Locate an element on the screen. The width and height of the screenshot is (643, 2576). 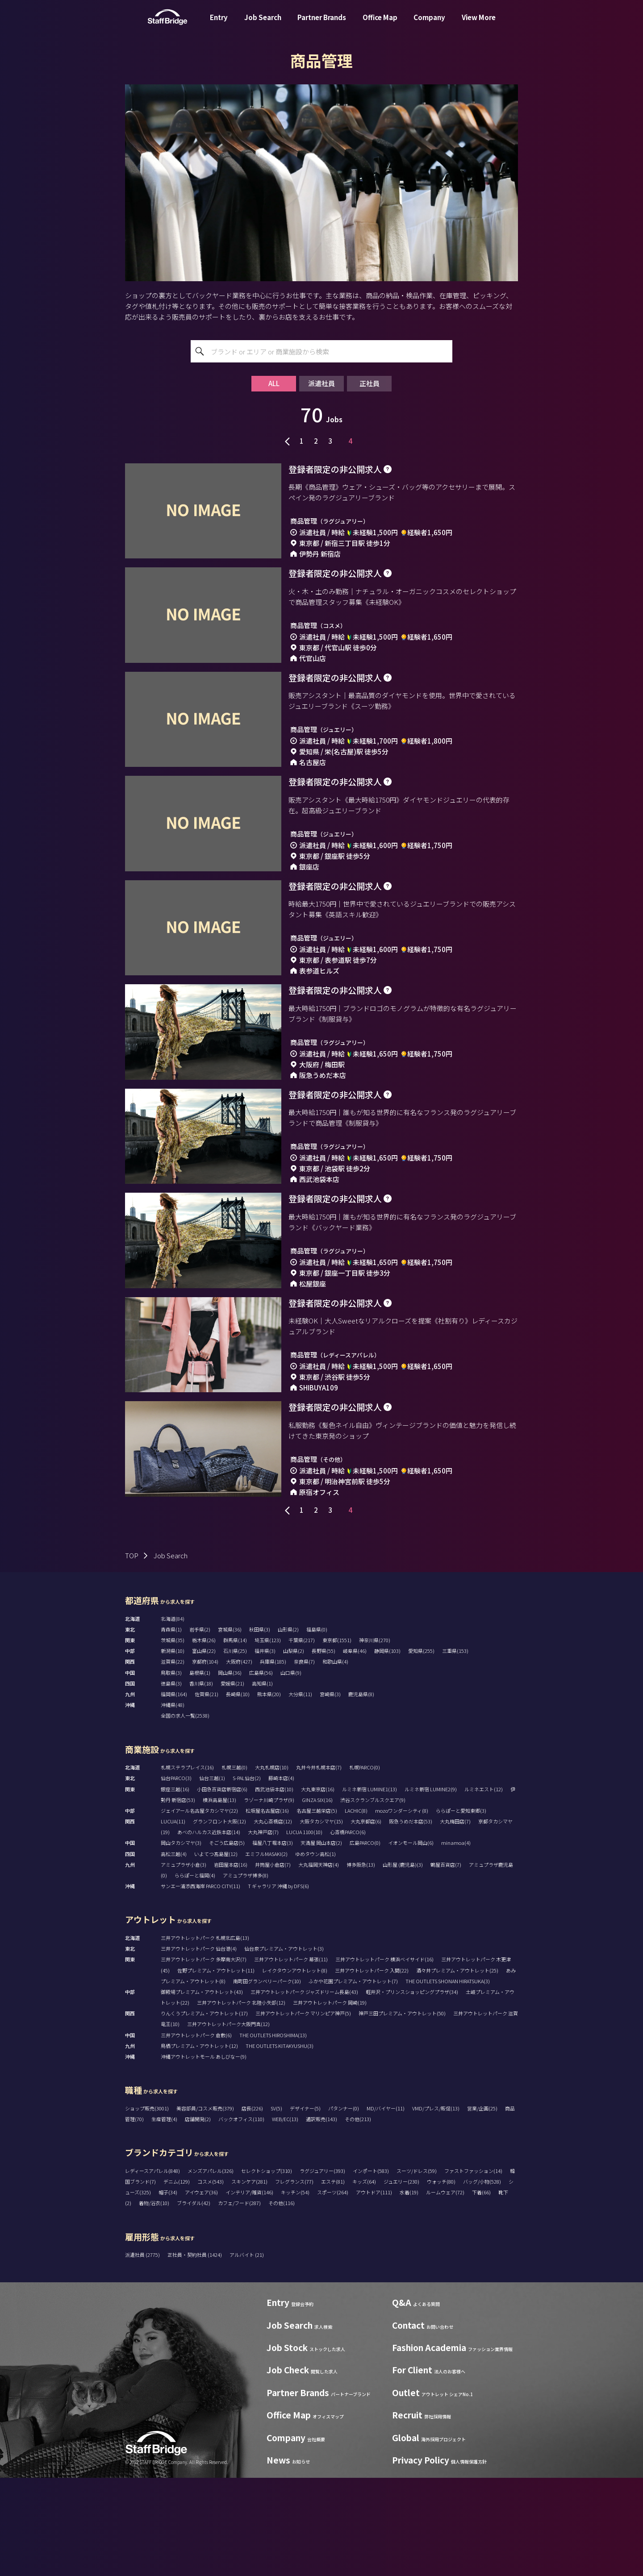
井筒屋小倉店(7) is located at coordinates (273, 1962).